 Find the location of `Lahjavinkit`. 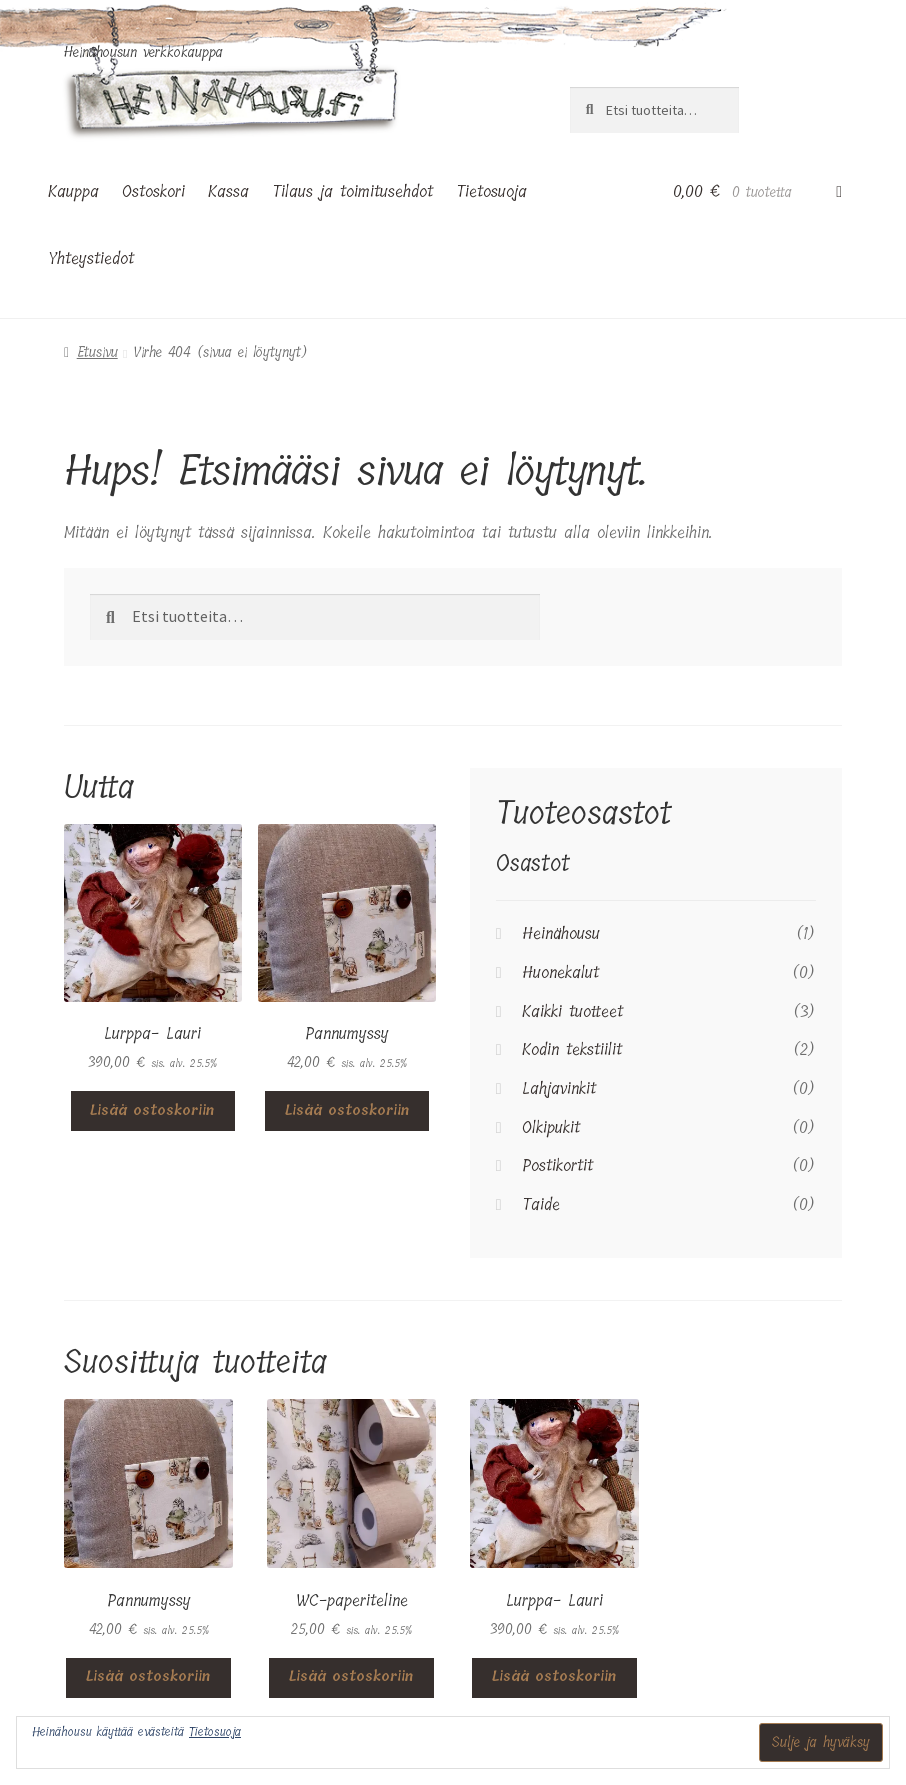

Lahjavinkit is located at coordinates (559, 1088).